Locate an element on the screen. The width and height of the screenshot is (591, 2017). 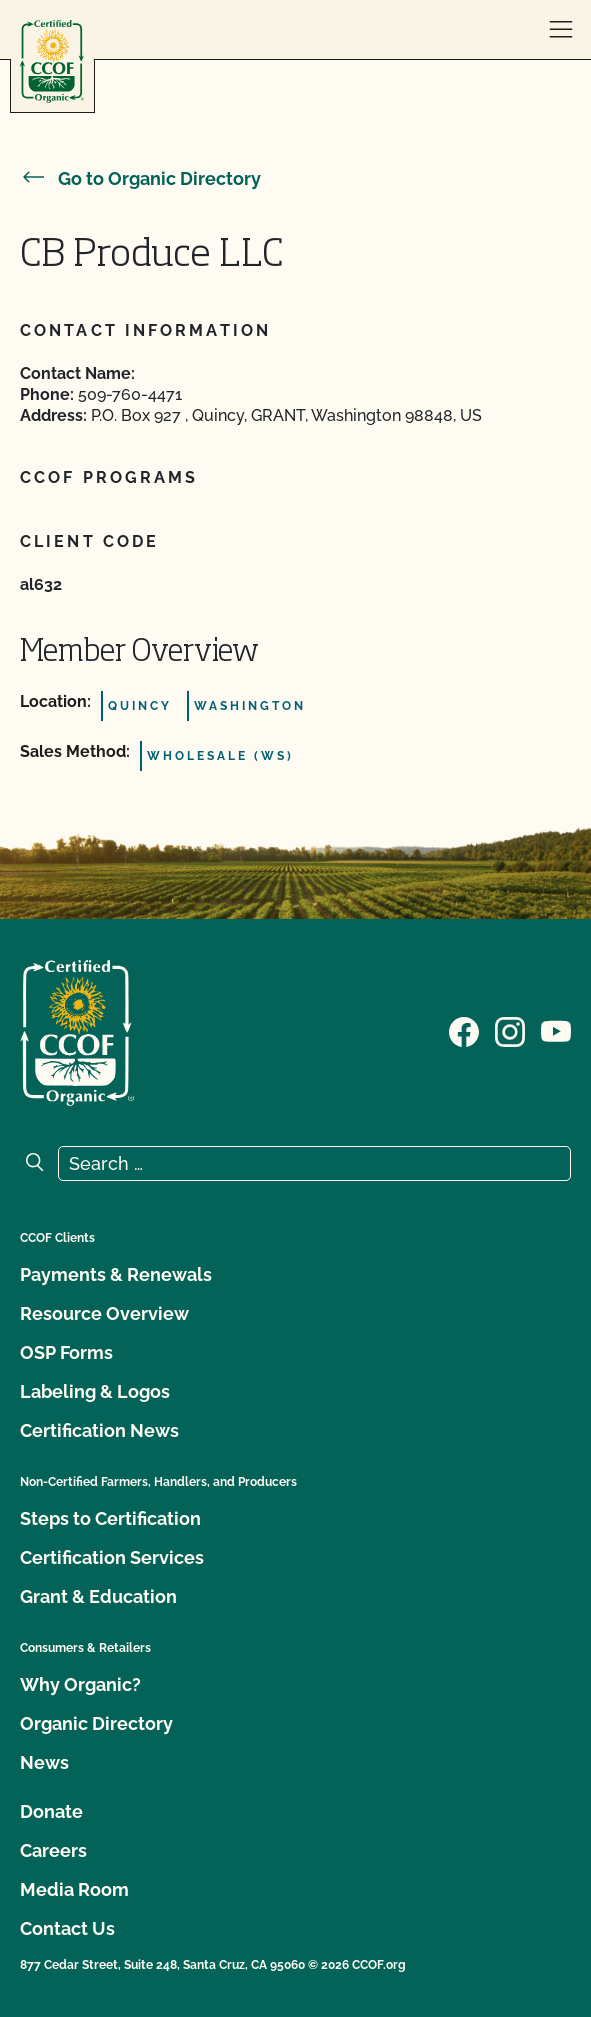
Payments & Renewals is located at coordinates (116, 1274).